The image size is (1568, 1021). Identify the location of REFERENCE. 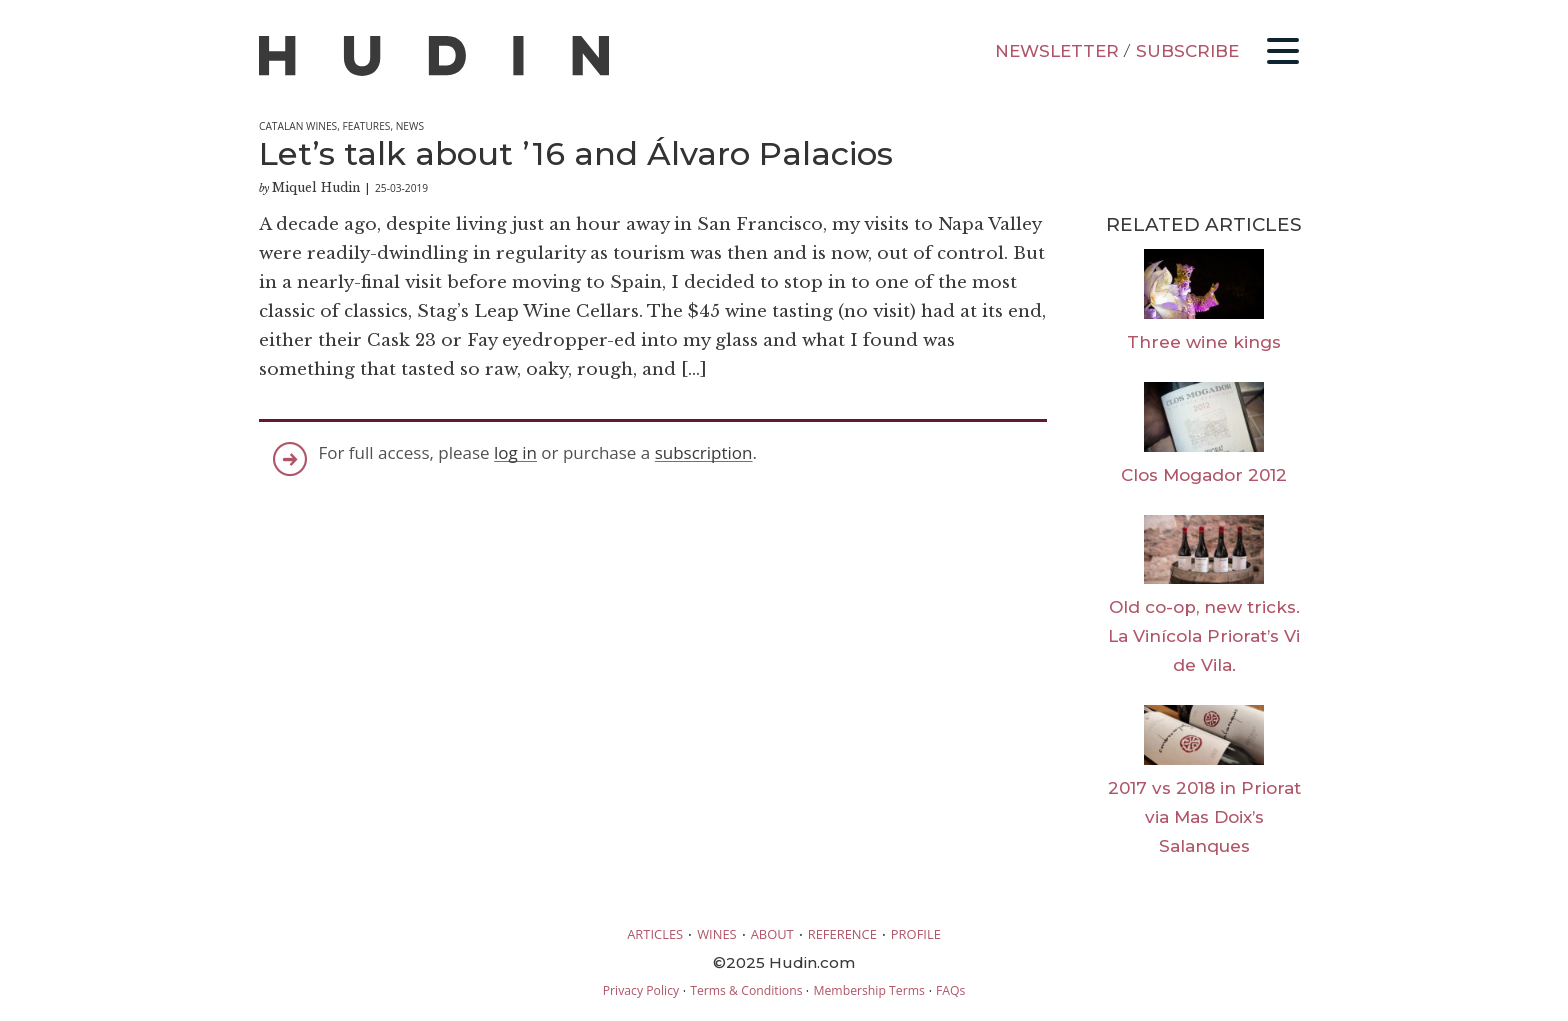
(842, 934).